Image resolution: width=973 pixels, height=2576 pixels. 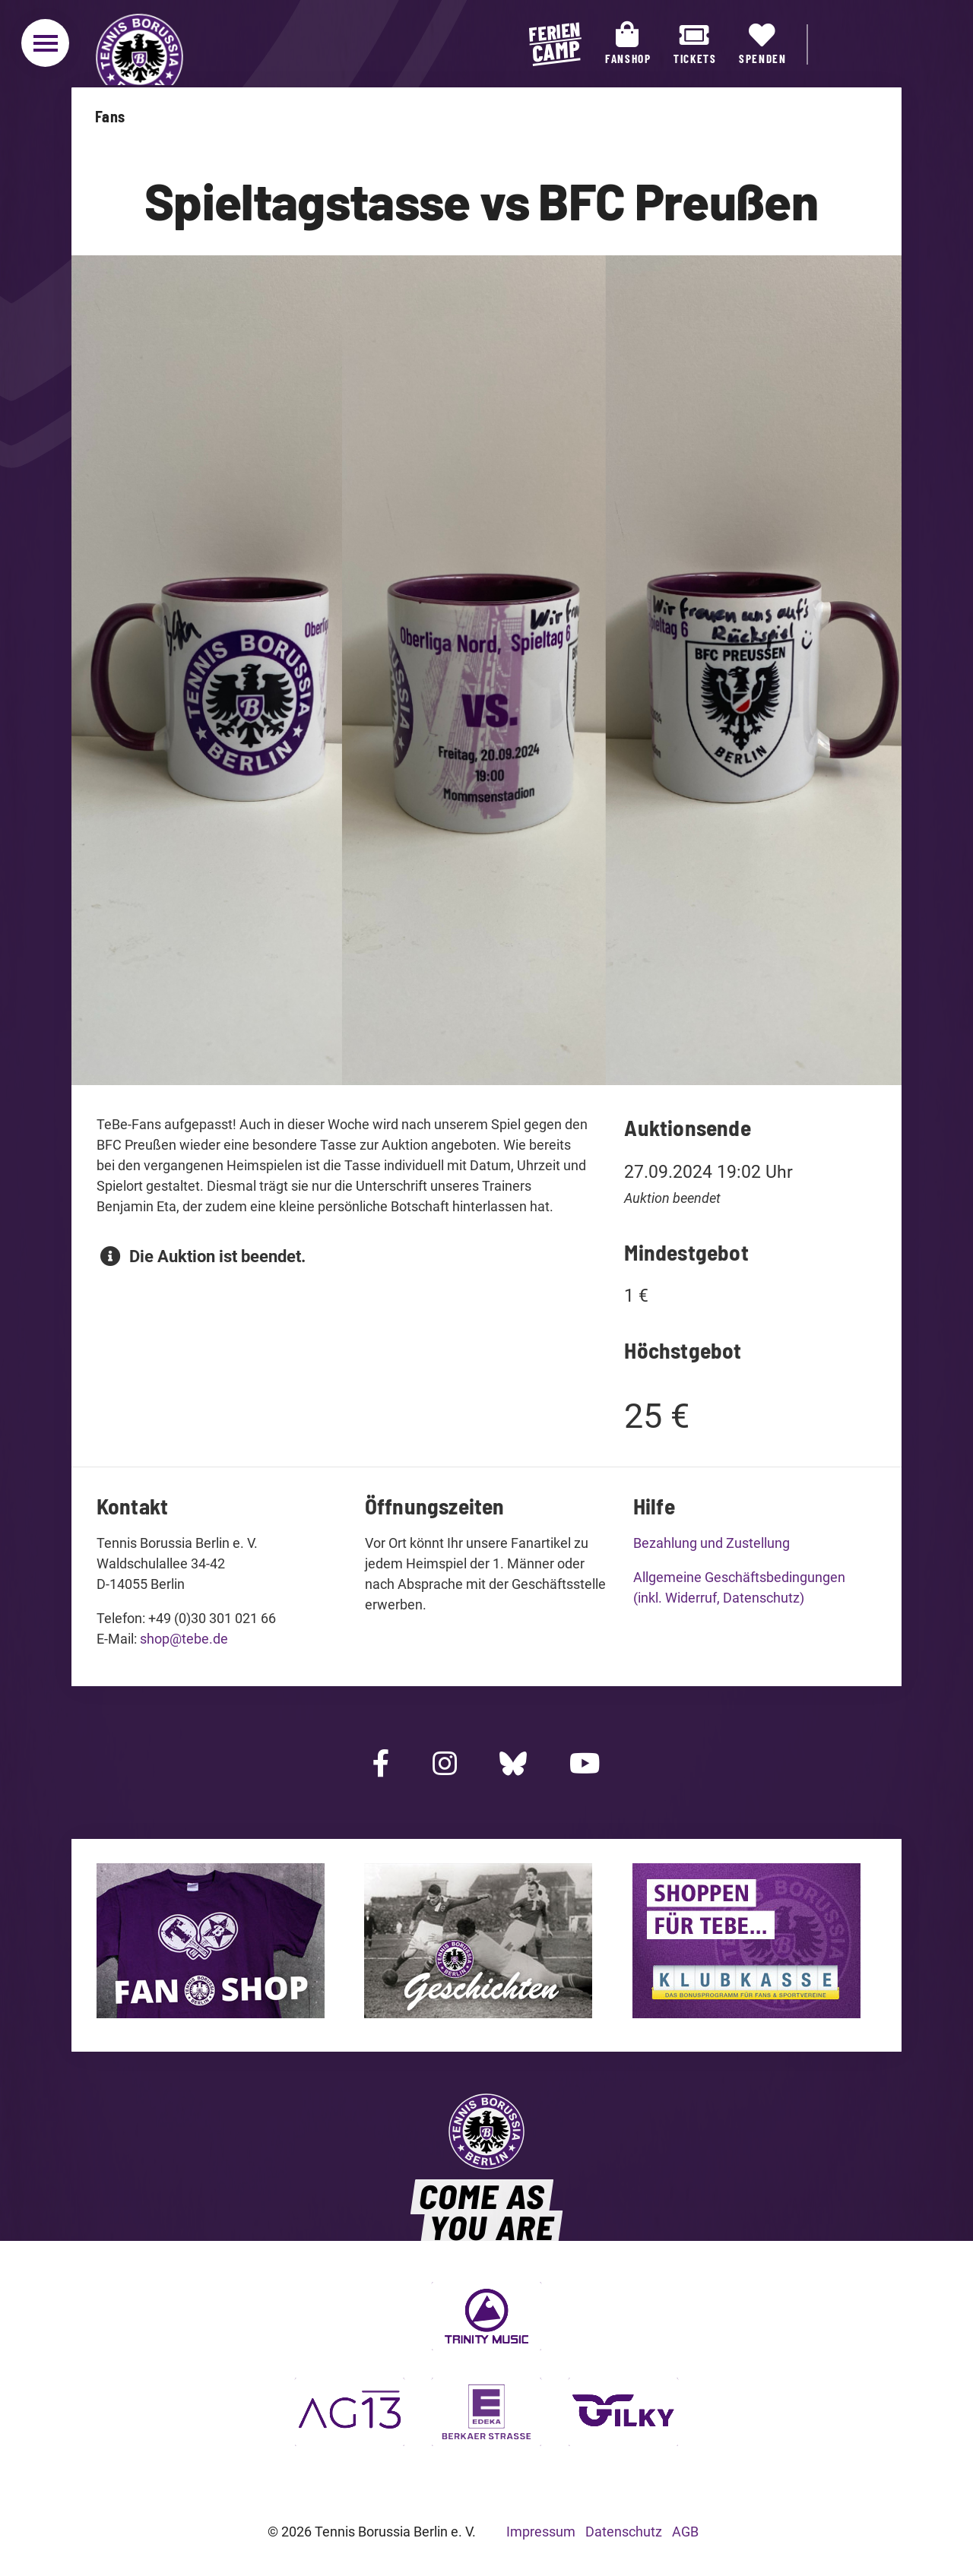 I want to click on shop@tebe.de, so click(x=184, y=1639).